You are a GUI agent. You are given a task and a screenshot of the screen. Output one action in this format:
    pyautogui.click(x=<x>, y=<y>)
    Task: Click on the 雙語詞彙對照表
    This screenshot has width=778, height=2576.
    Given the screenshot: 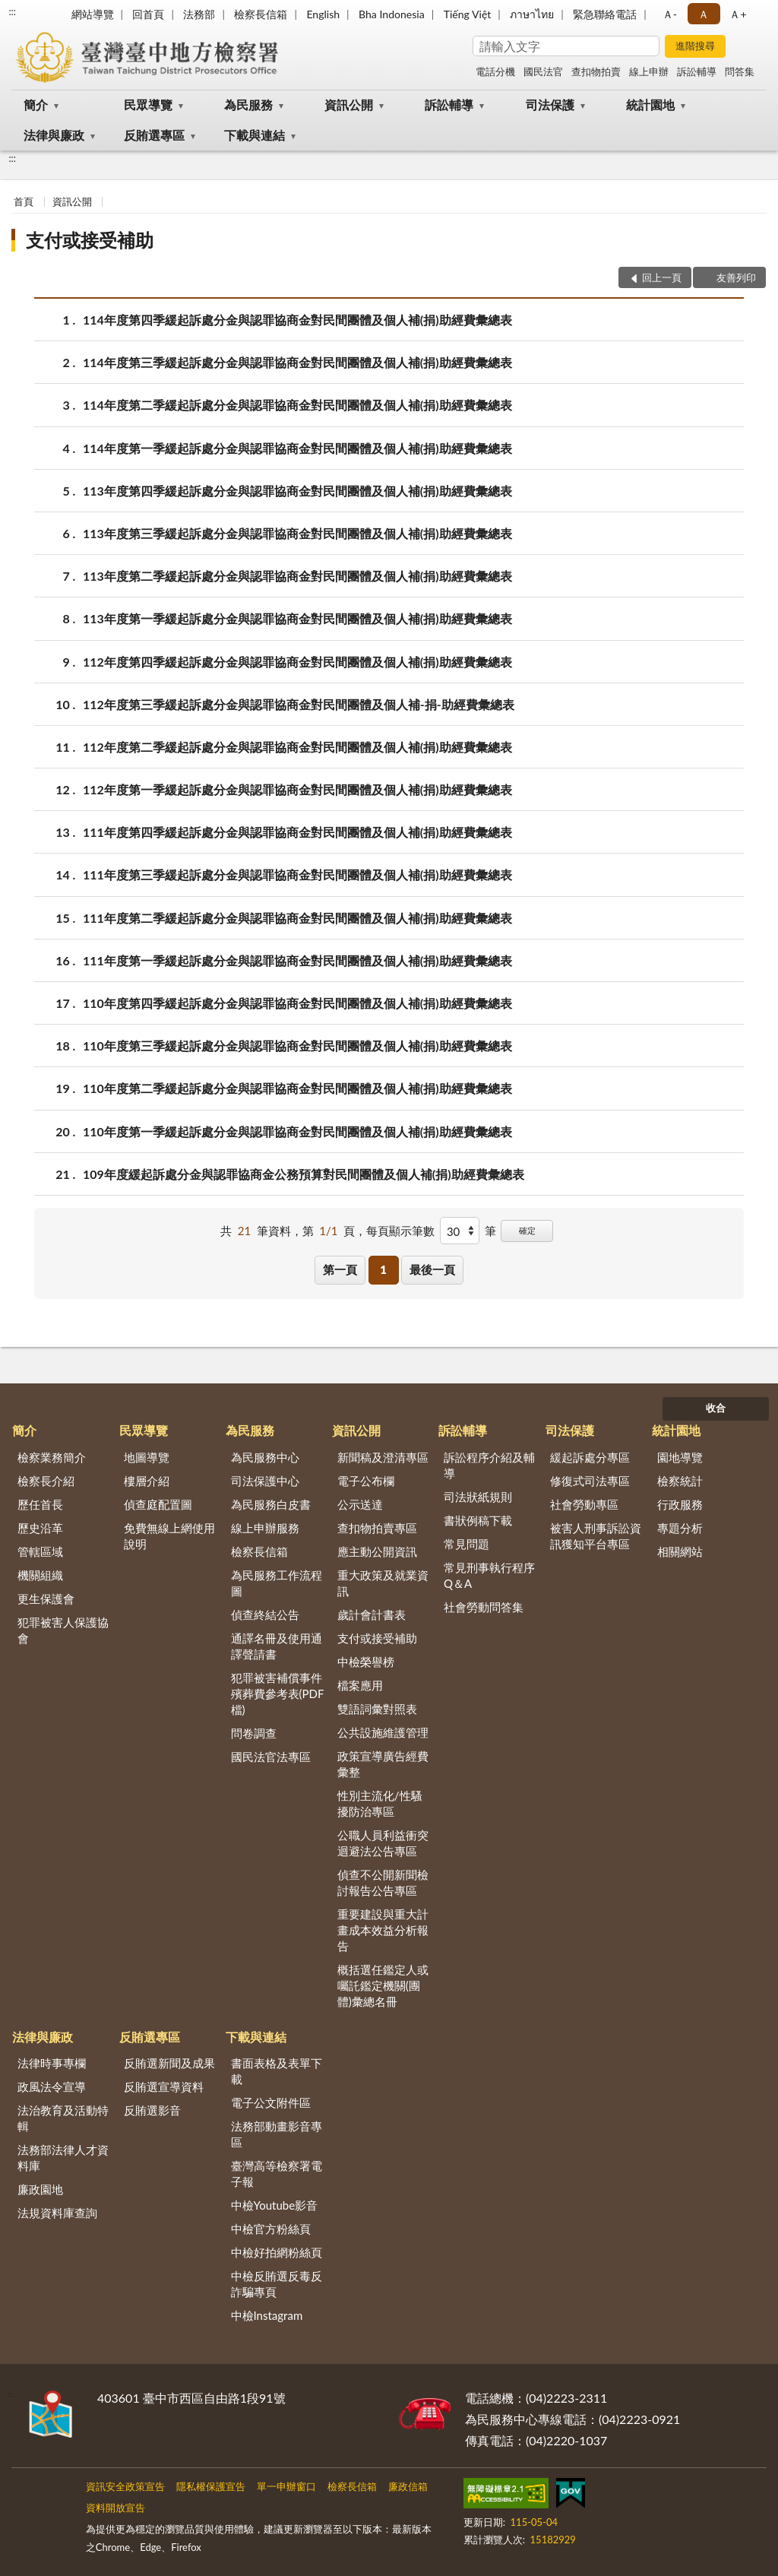 What is the action you would take?
    pyautogui.click(x=377, y=1709)
    